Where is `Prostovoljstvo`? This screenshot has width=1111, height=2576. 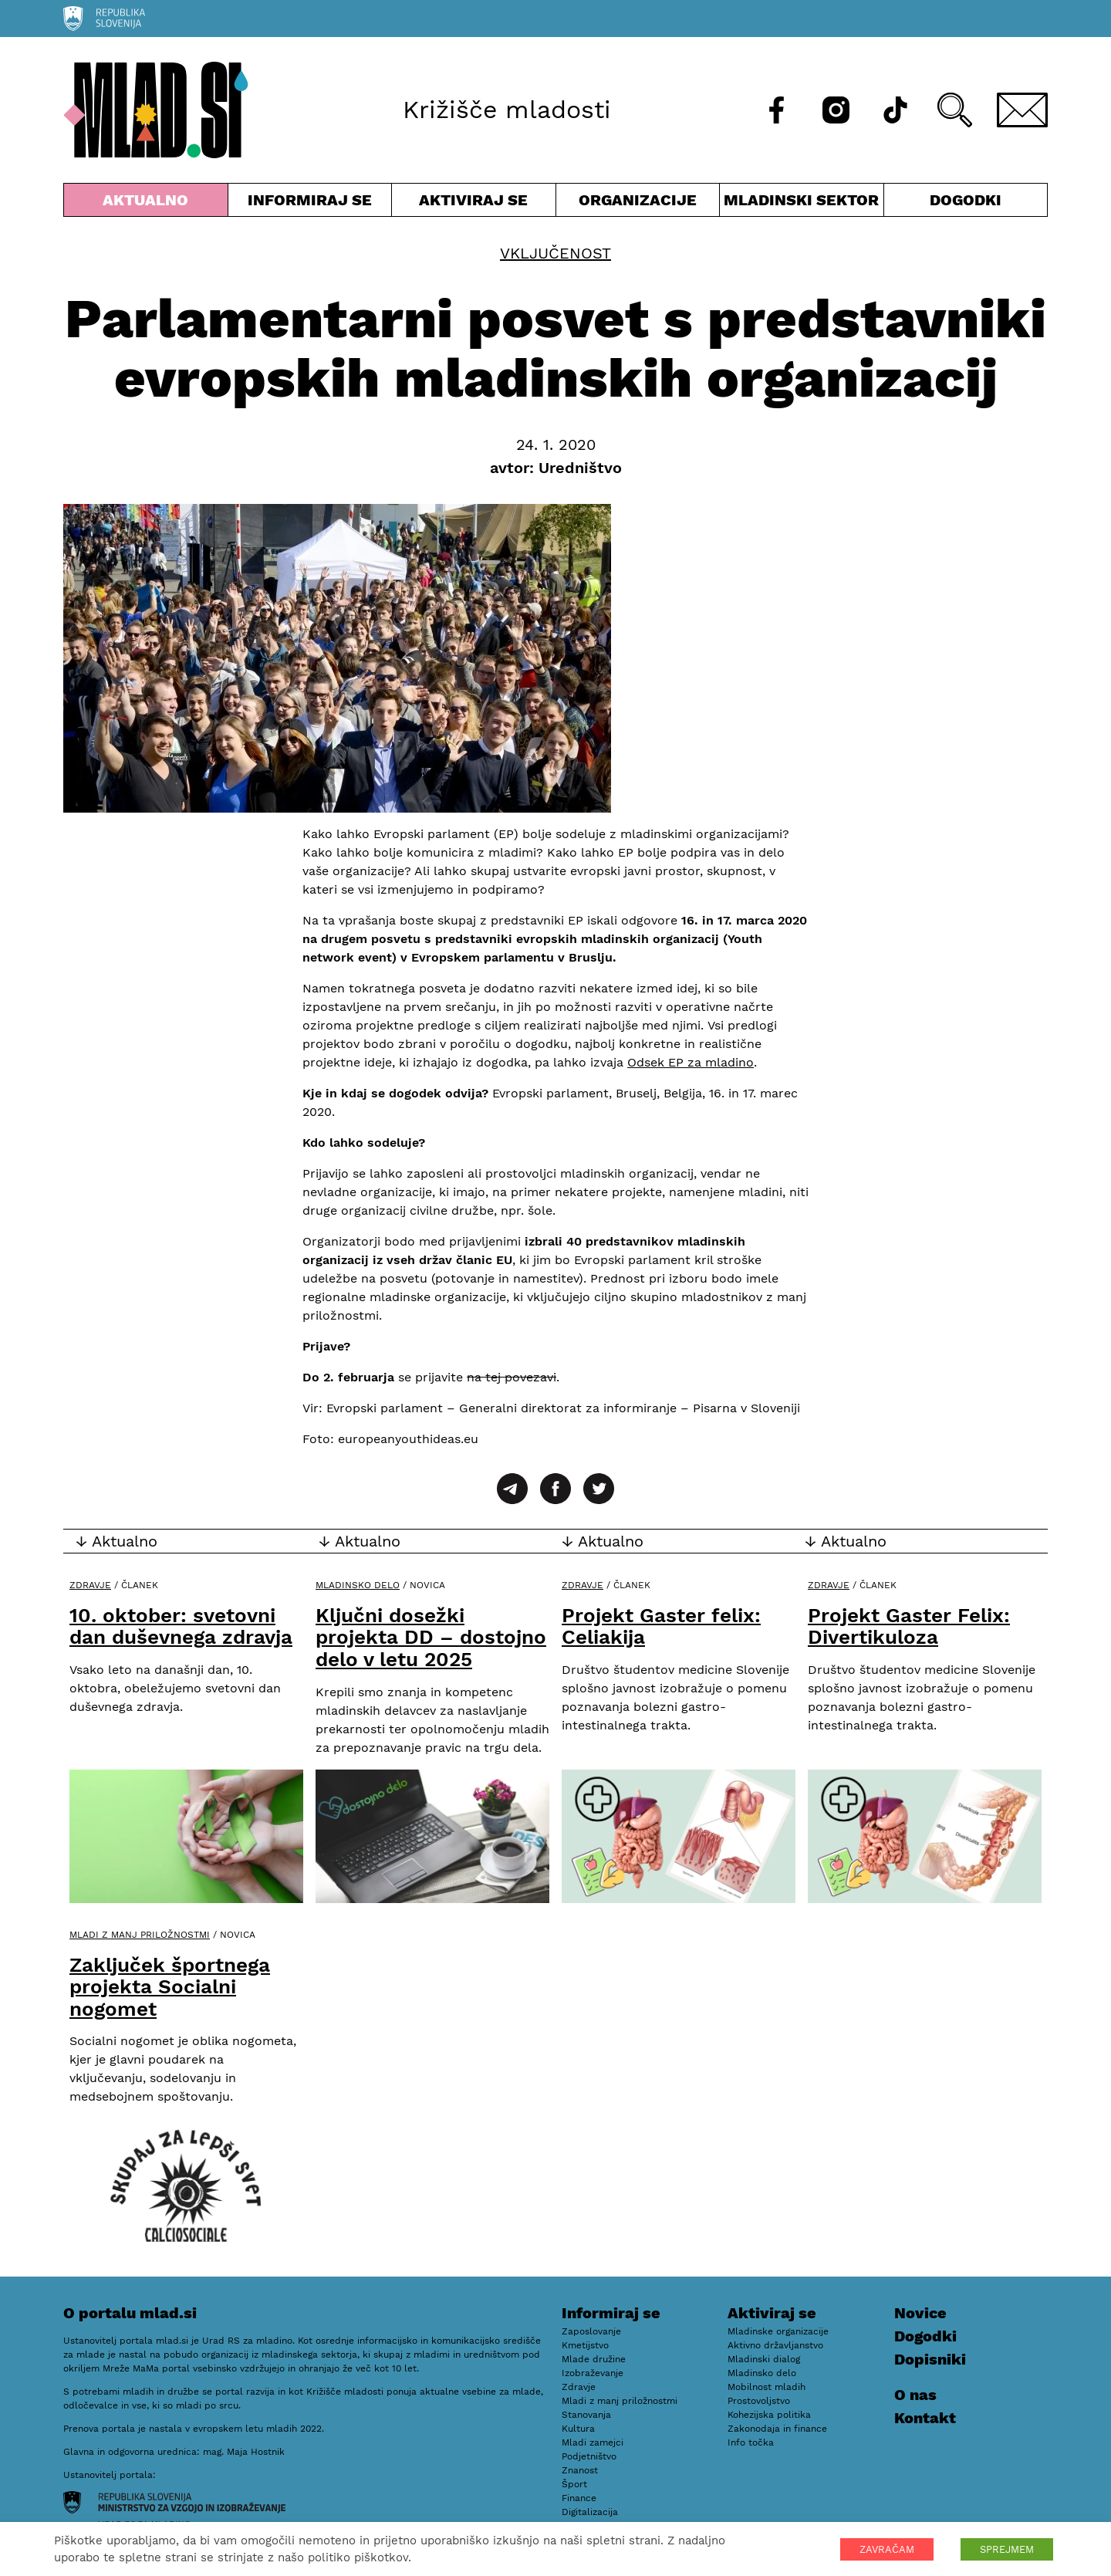 Prostovoljstvo is located at coordinates (759, 2400).